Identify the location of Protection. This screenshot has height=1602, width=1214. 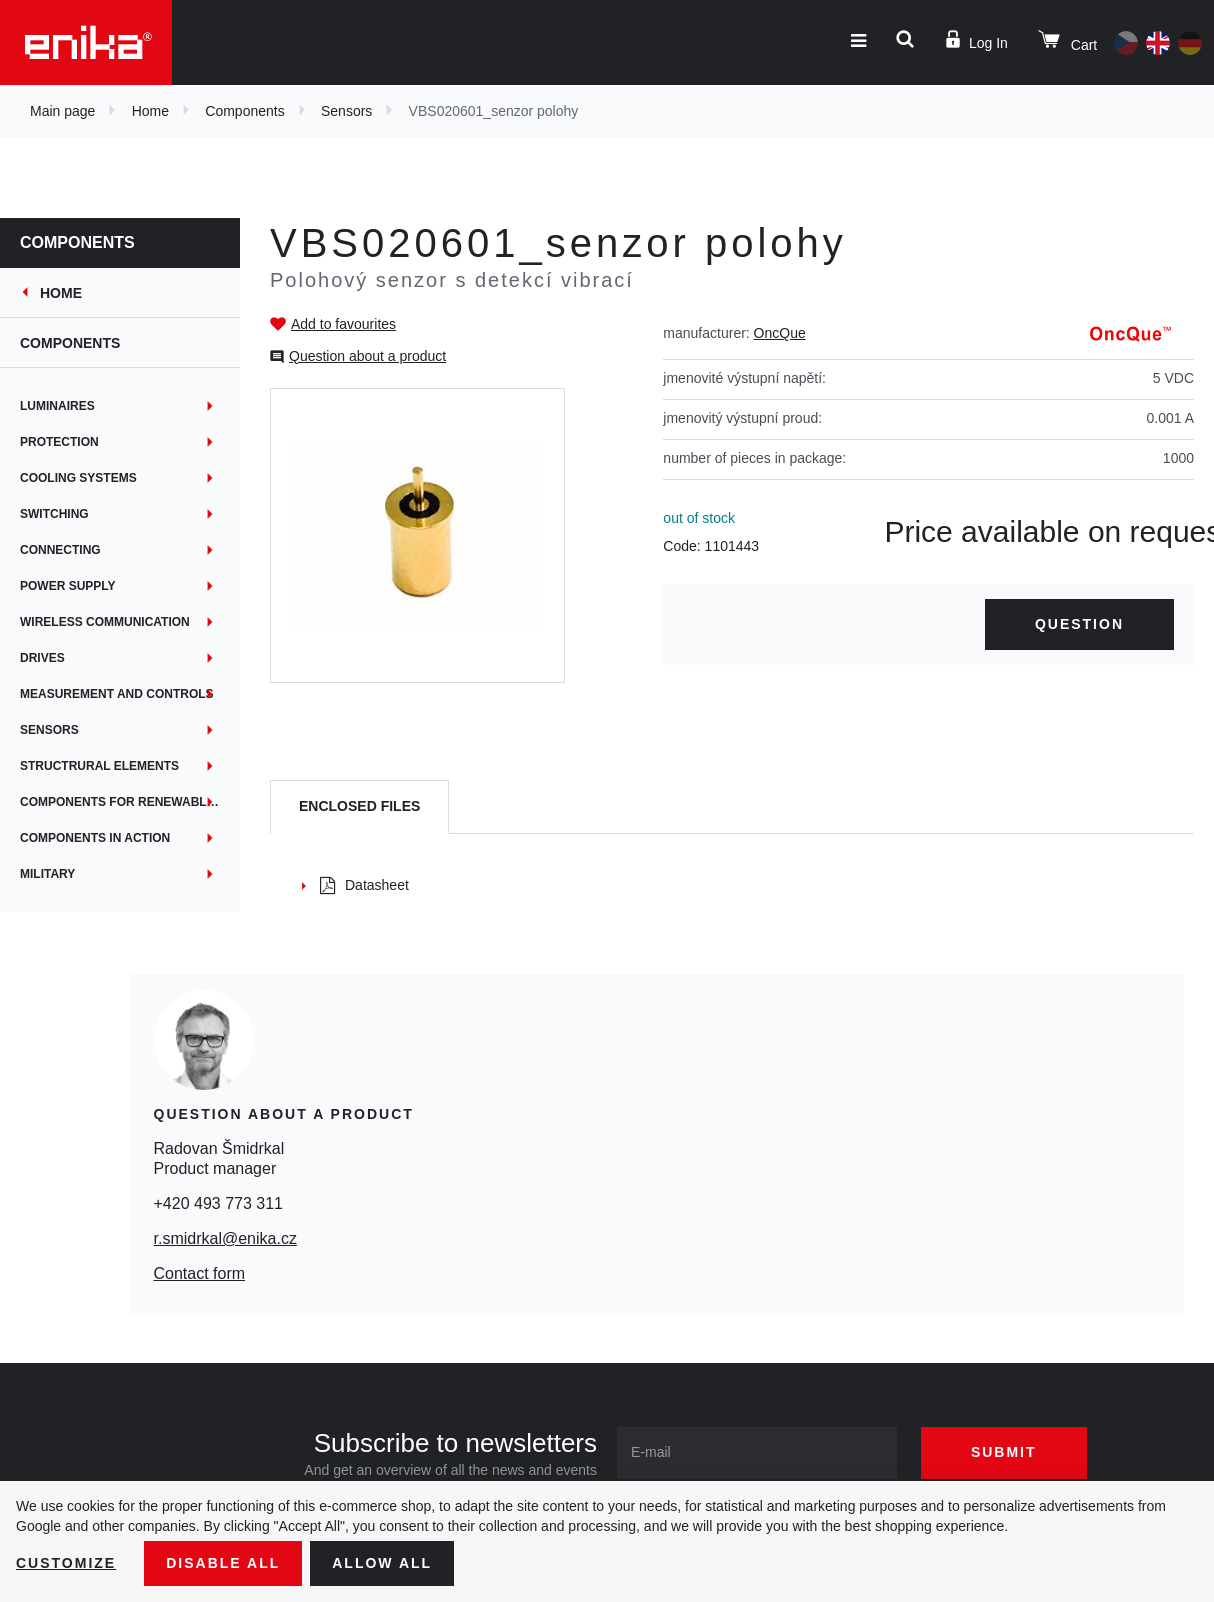
(59, 442).